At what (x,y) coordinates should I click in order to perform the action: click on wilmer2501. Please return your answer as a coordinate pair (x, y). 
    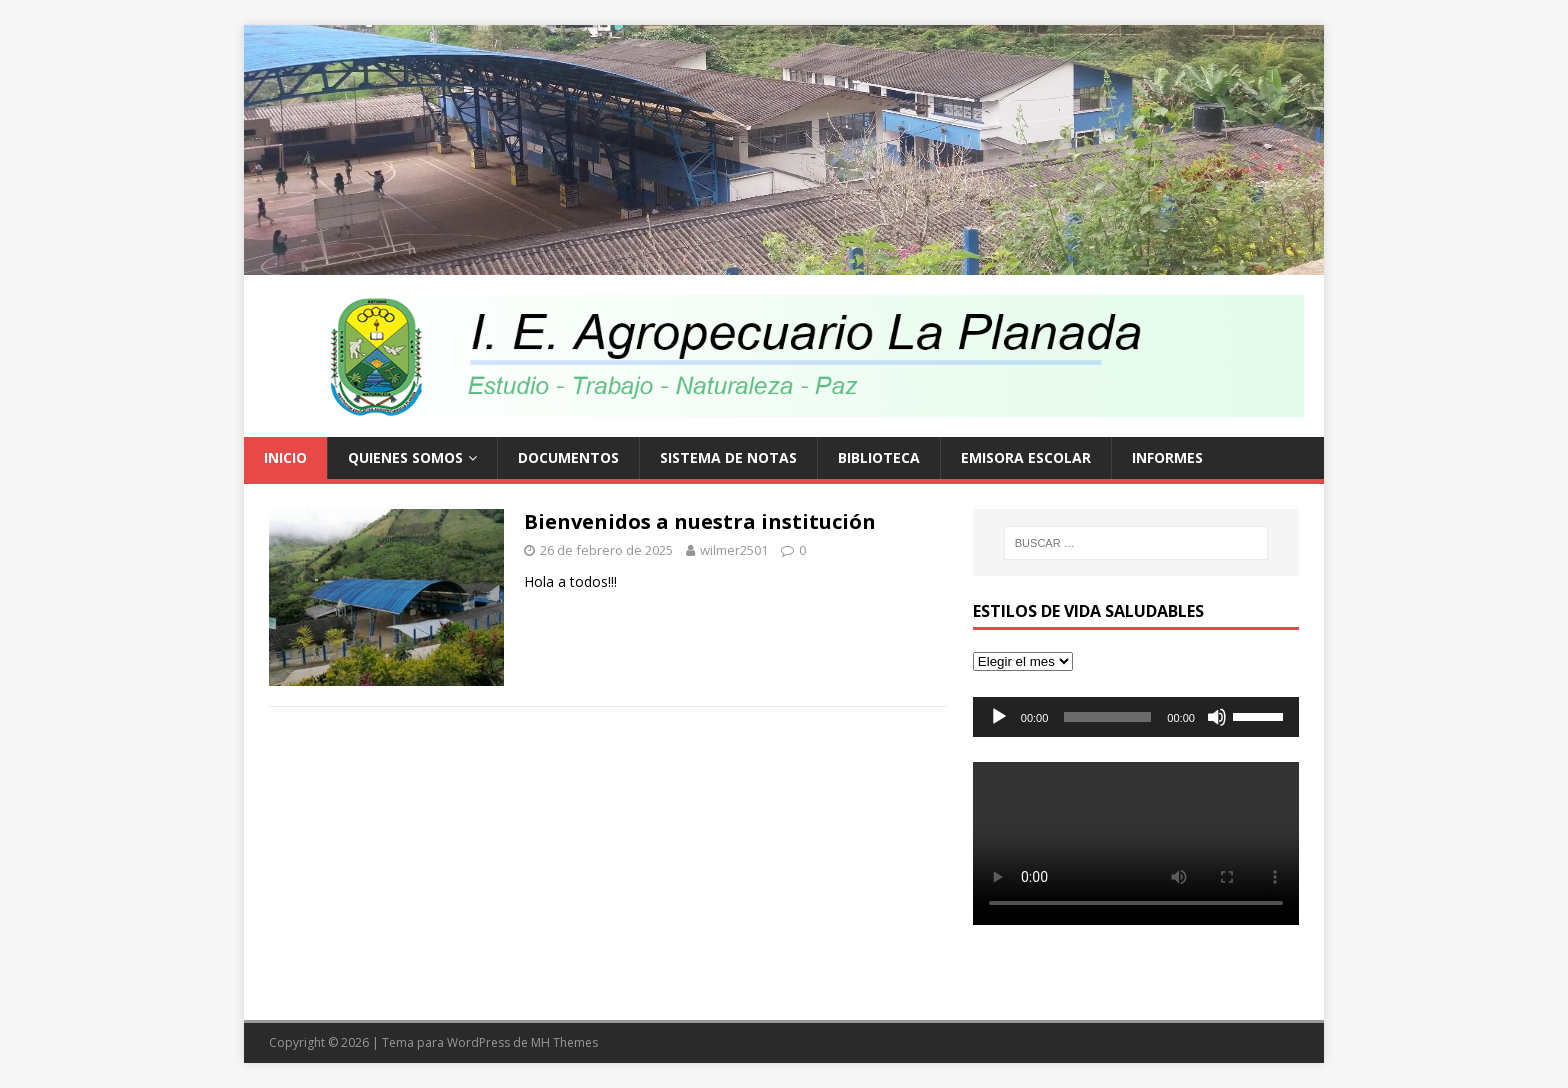
    Looking at the image, I should click on (734, 550).